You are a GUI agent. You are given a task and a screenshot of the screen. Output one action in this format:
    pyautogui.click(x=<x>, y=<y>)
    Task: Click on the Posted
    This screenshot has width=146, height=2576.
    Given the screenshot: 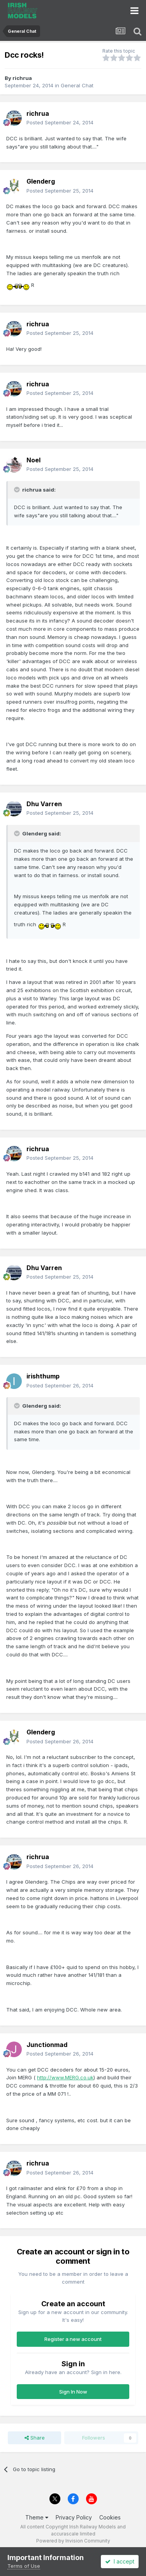 What is the action you would take?
    pyautogui.click(x=59, y=122)
    